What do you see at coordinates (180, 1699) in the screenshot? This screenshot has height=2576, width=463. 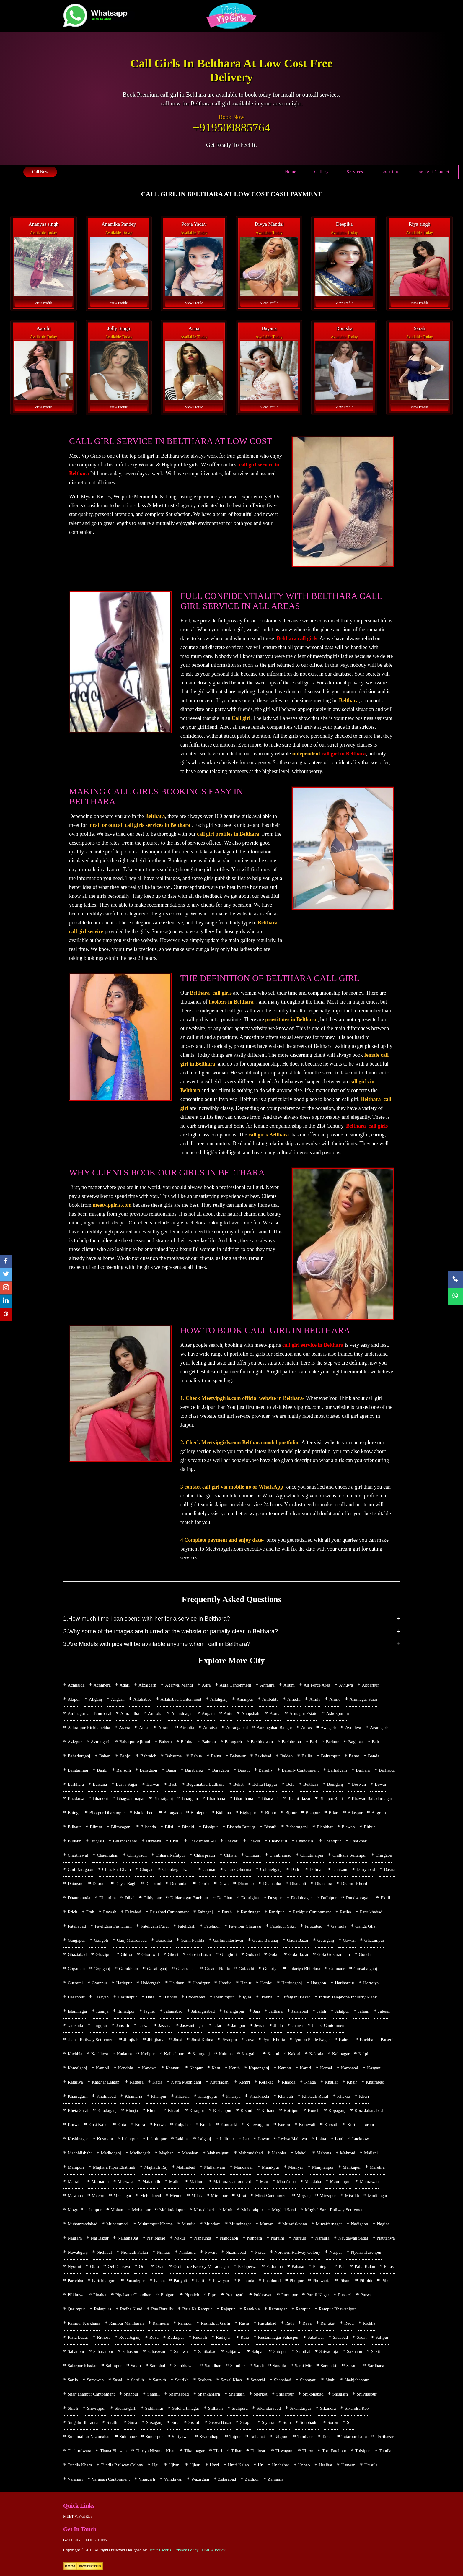 I see `Allahabad Cantonment` at bounding box center [180, 1699].